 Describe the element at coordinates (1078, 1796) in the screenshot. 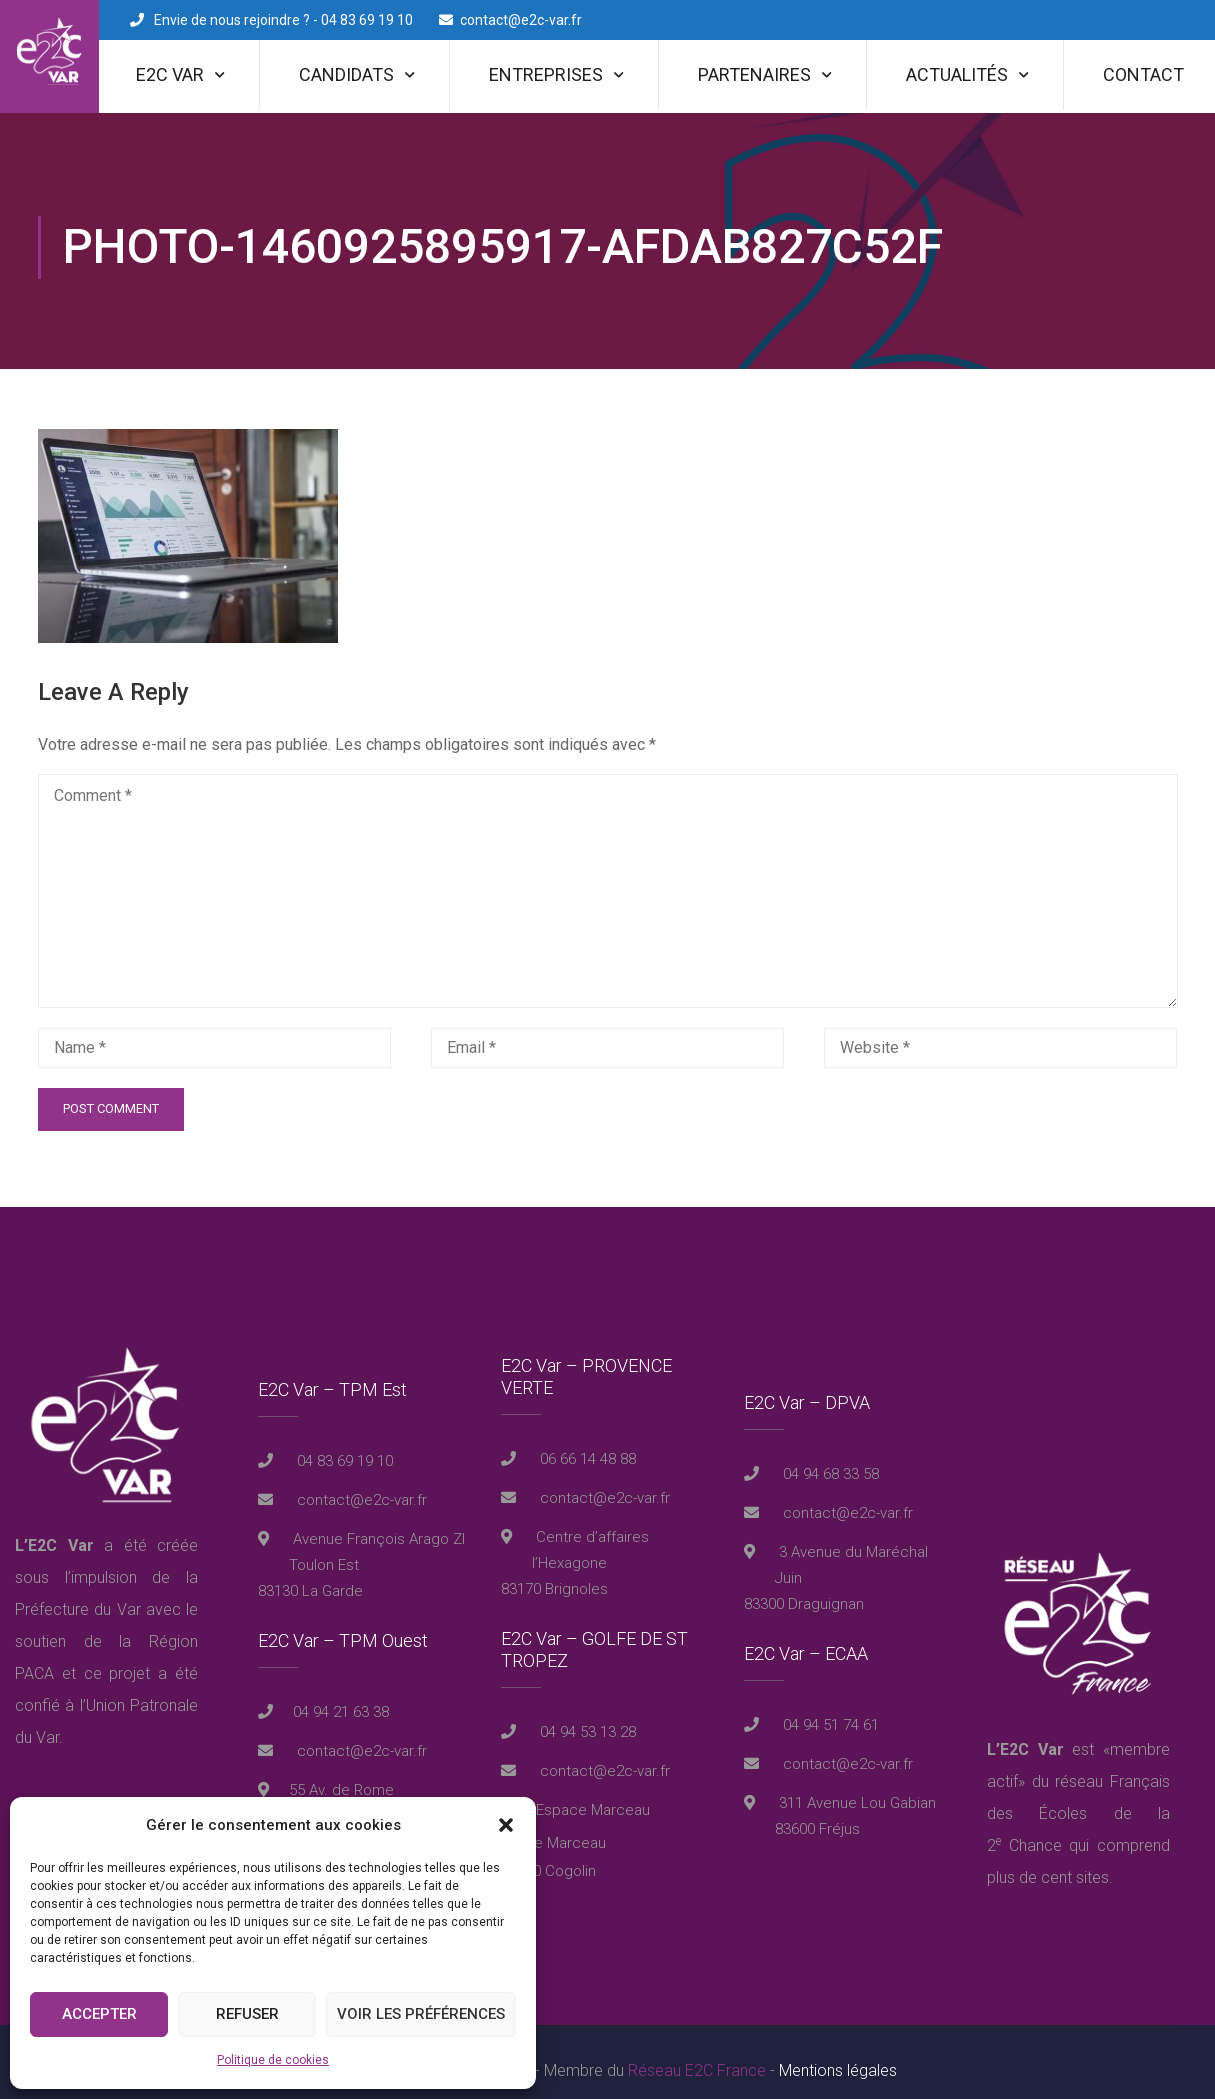

I see `réseau Français des Écoles de la 2 Chance` at that location.